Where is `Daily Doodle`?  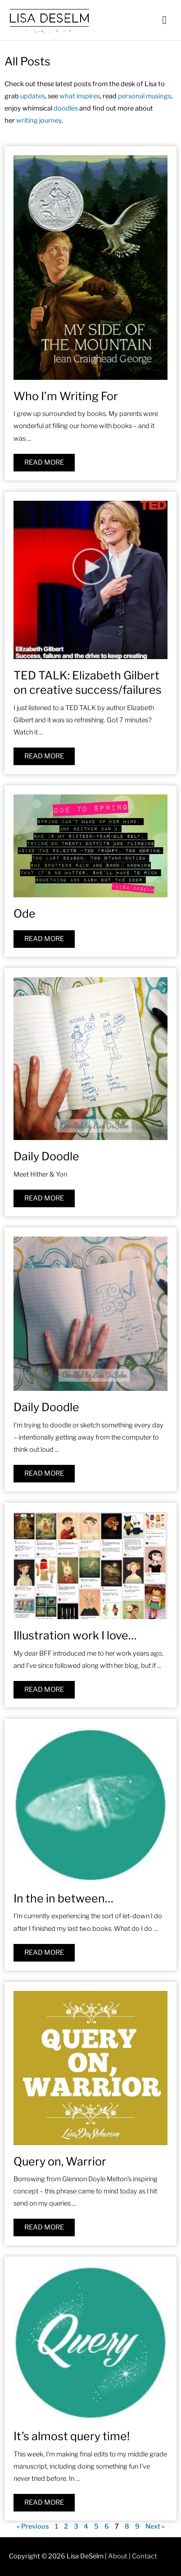 Daily Doodle is located at coordinates (46, 1156).